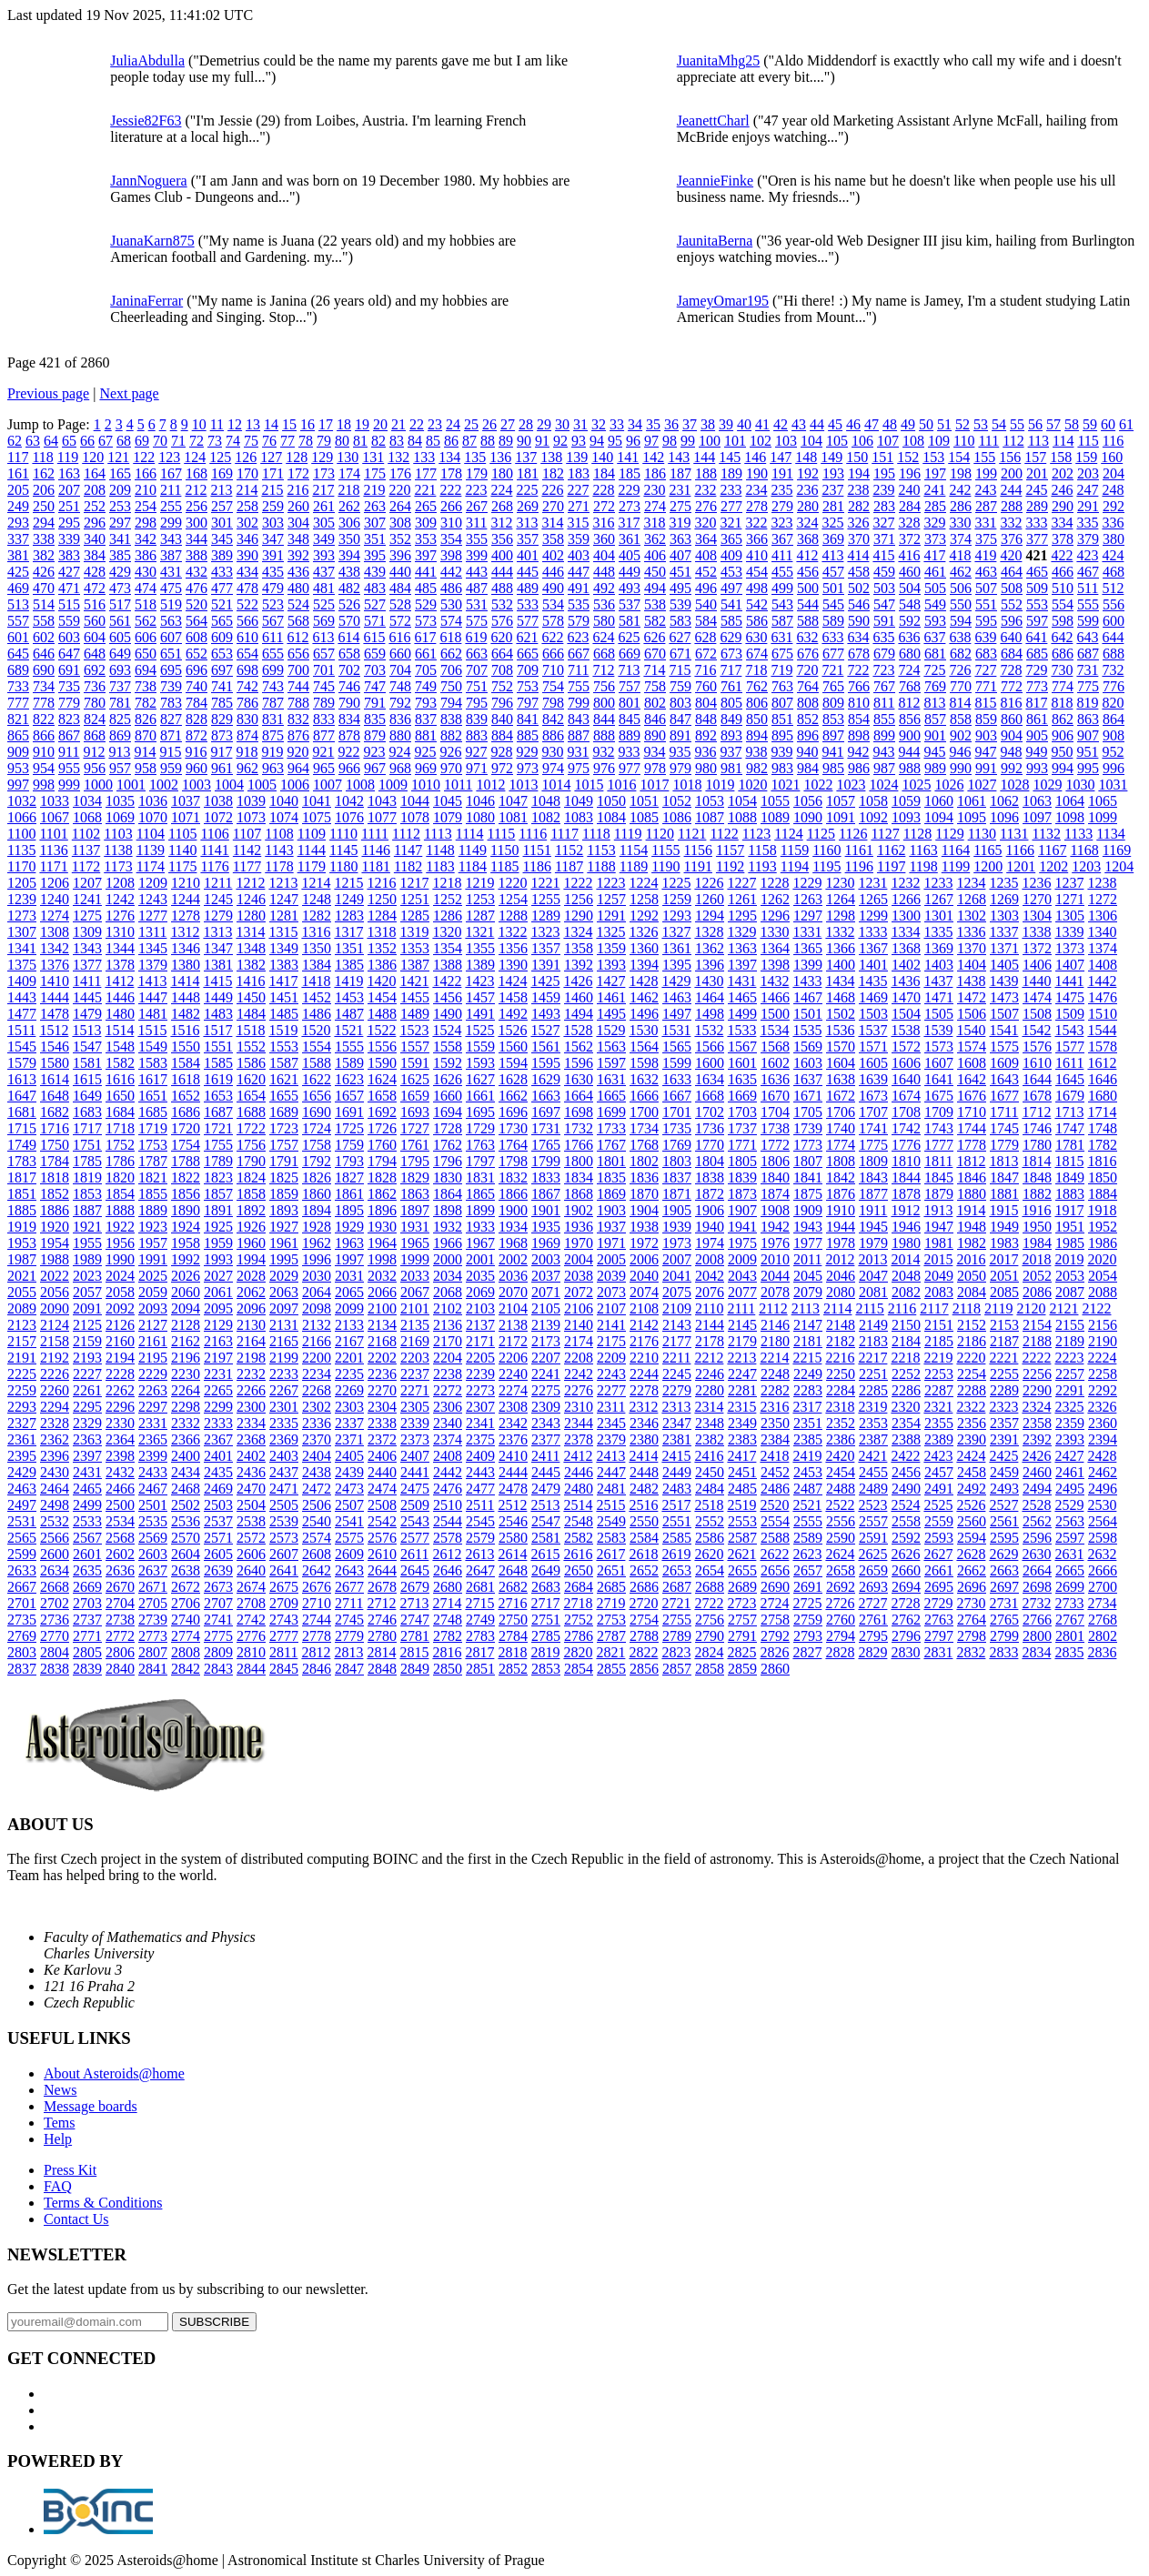 The width and height of the screenshot is (1149, 2576). Describe the element at coordinates (1037, 1619) in the screenshot. I see `2766` at that location.